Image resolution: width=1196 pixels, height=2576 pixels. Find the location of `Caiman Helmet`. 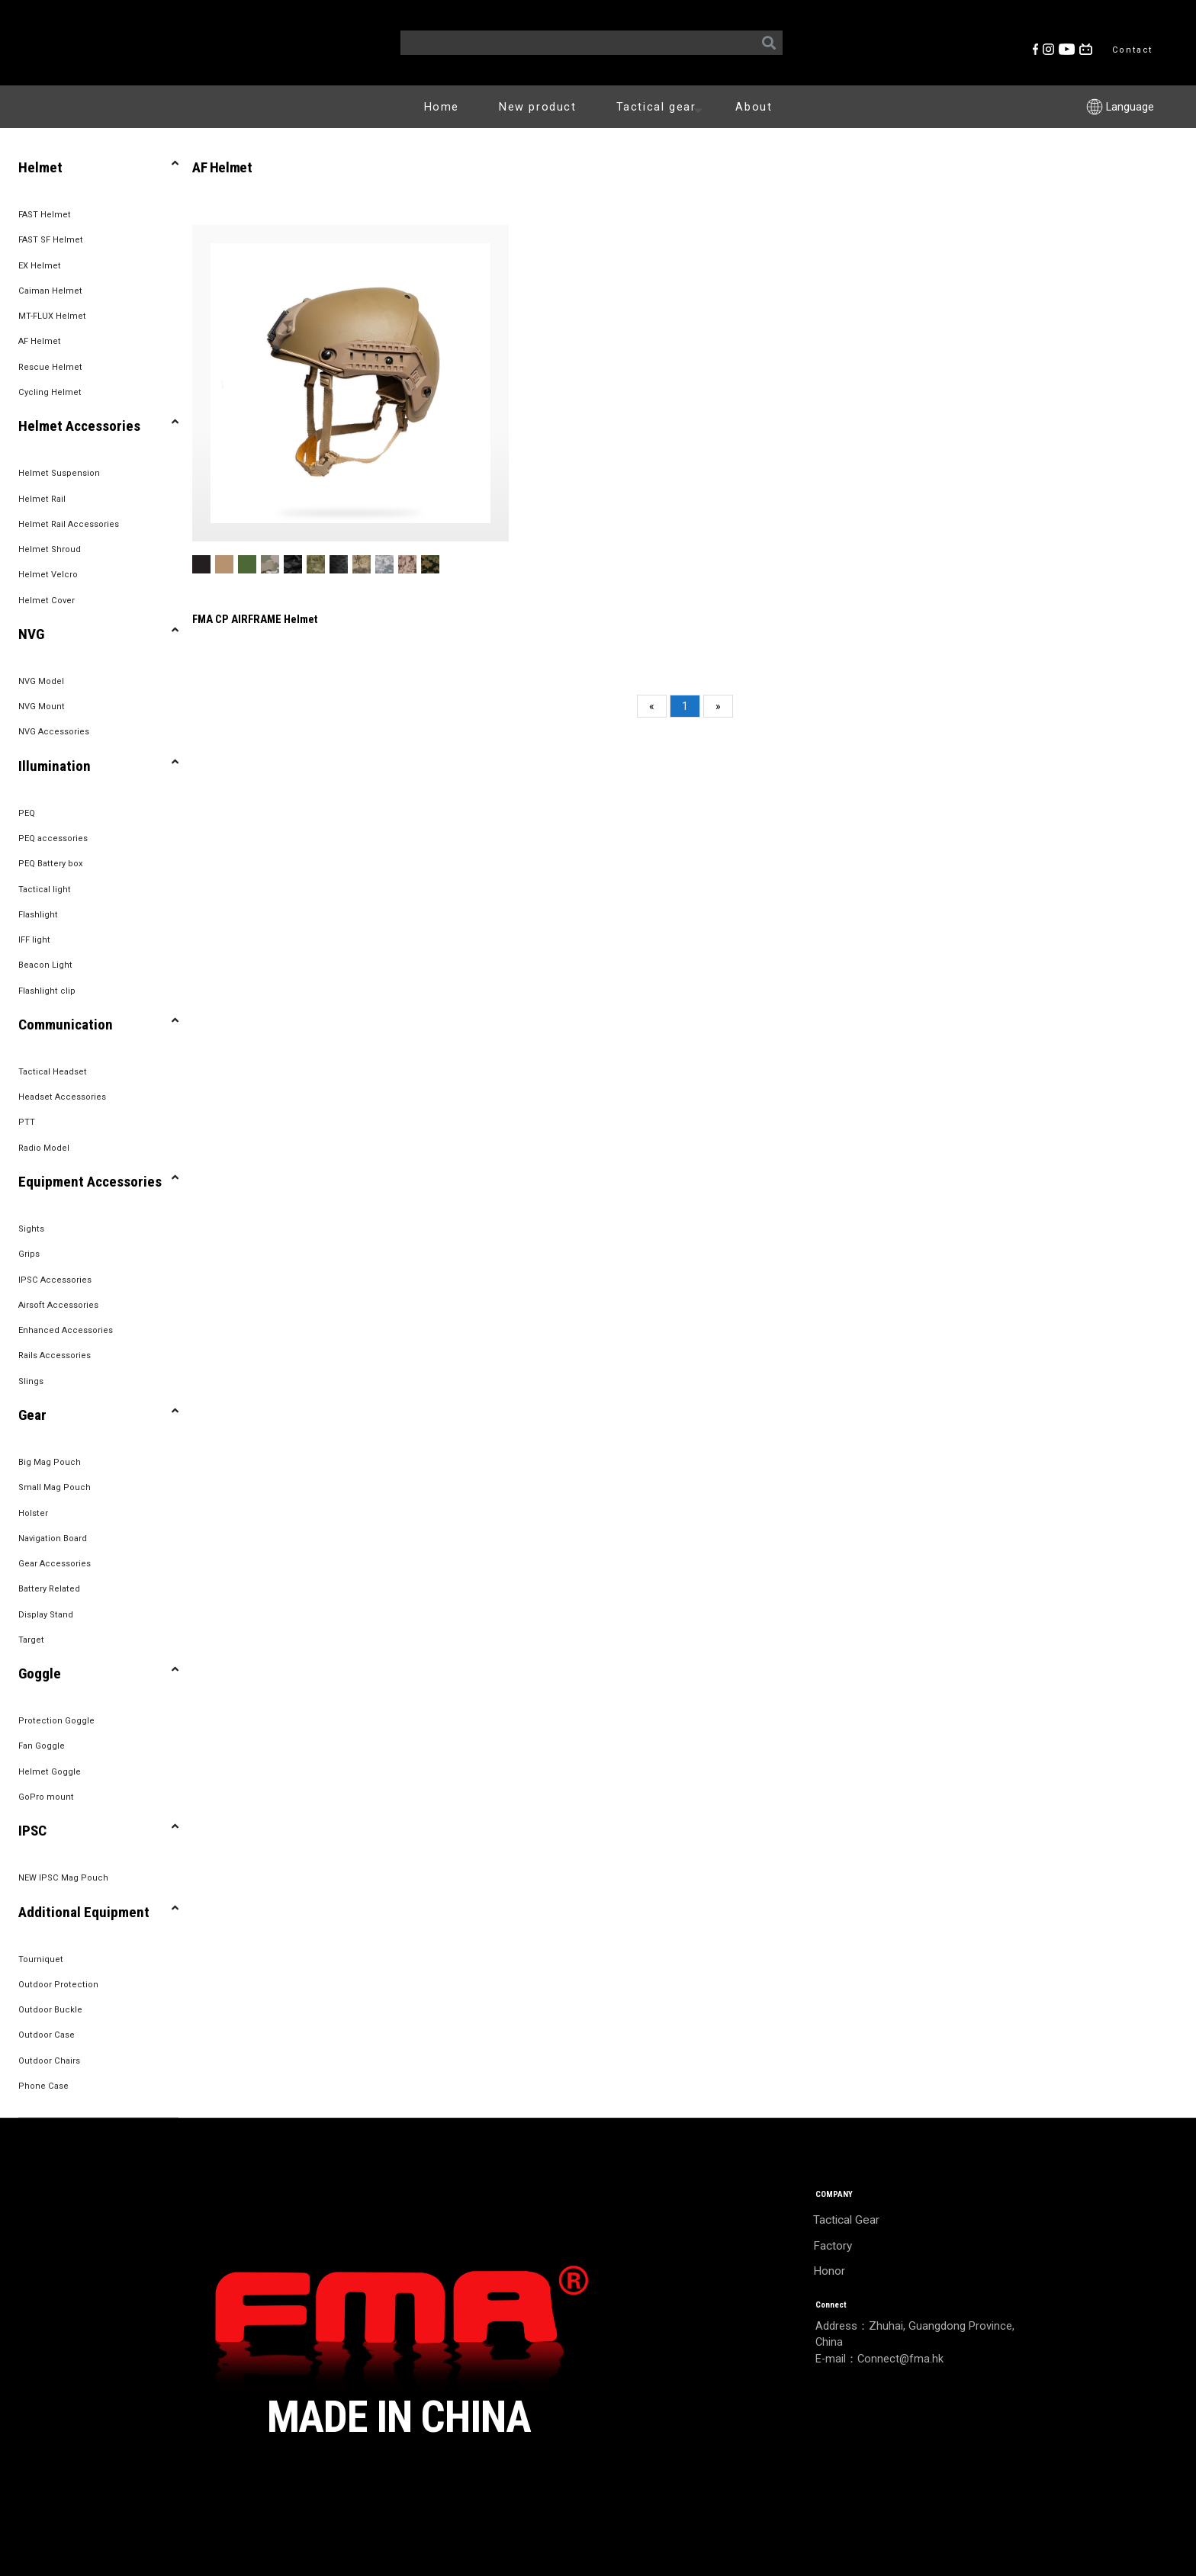

Caiman Helmet is located at coordinates (50, 291).